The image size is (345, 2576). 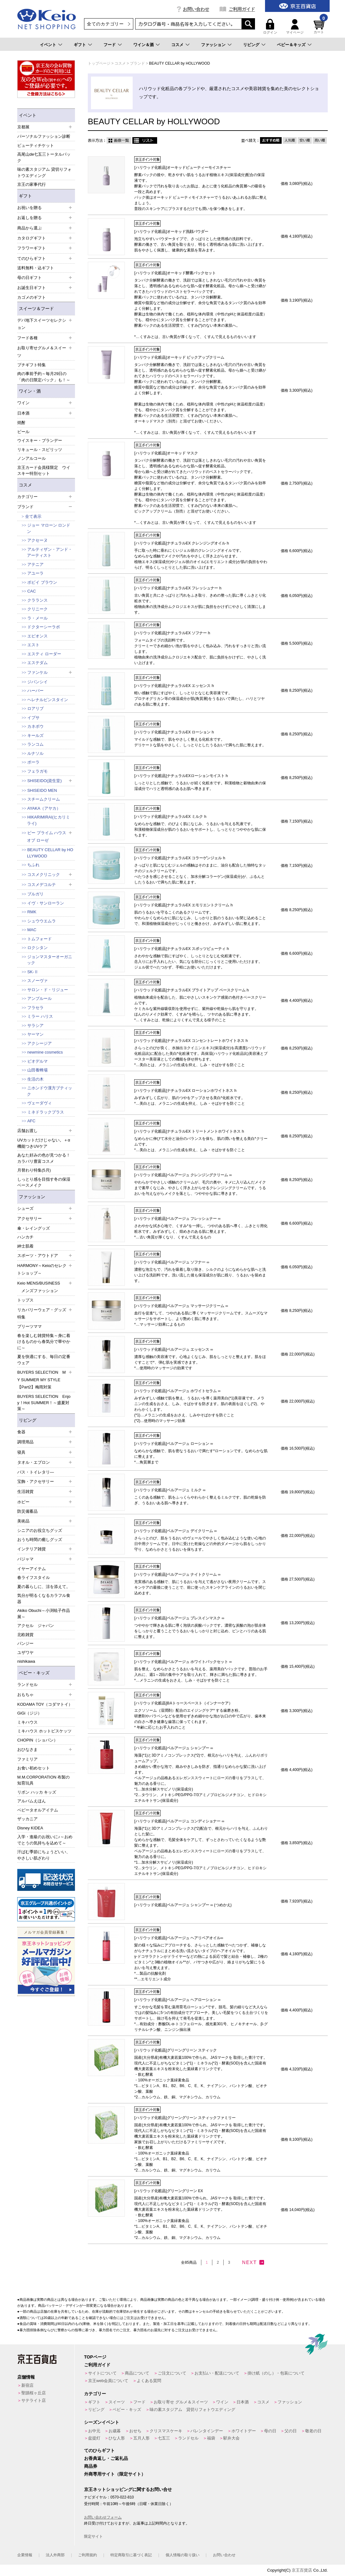 What do you see at coordinates (276, 2373) in the screenshot?
I see `掛け紙（のし）・包装について` at bounding box center [276, 2373].